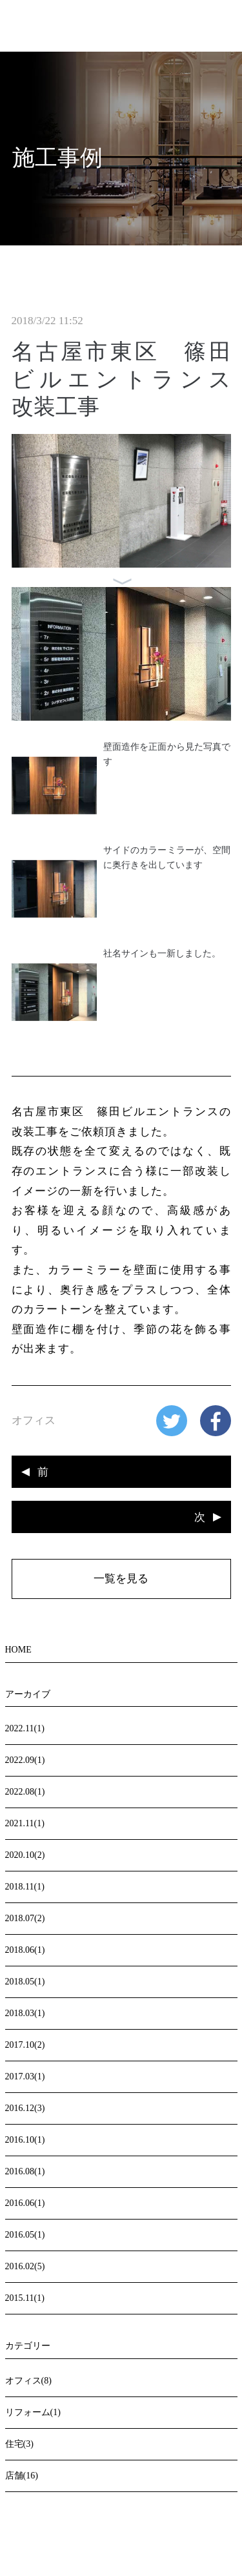 The image size is (242, 2576). What do you see at coordinates (25, 1855) in the screenshot?
I see `2020.10(2)` at bounding box center [25, 1855].